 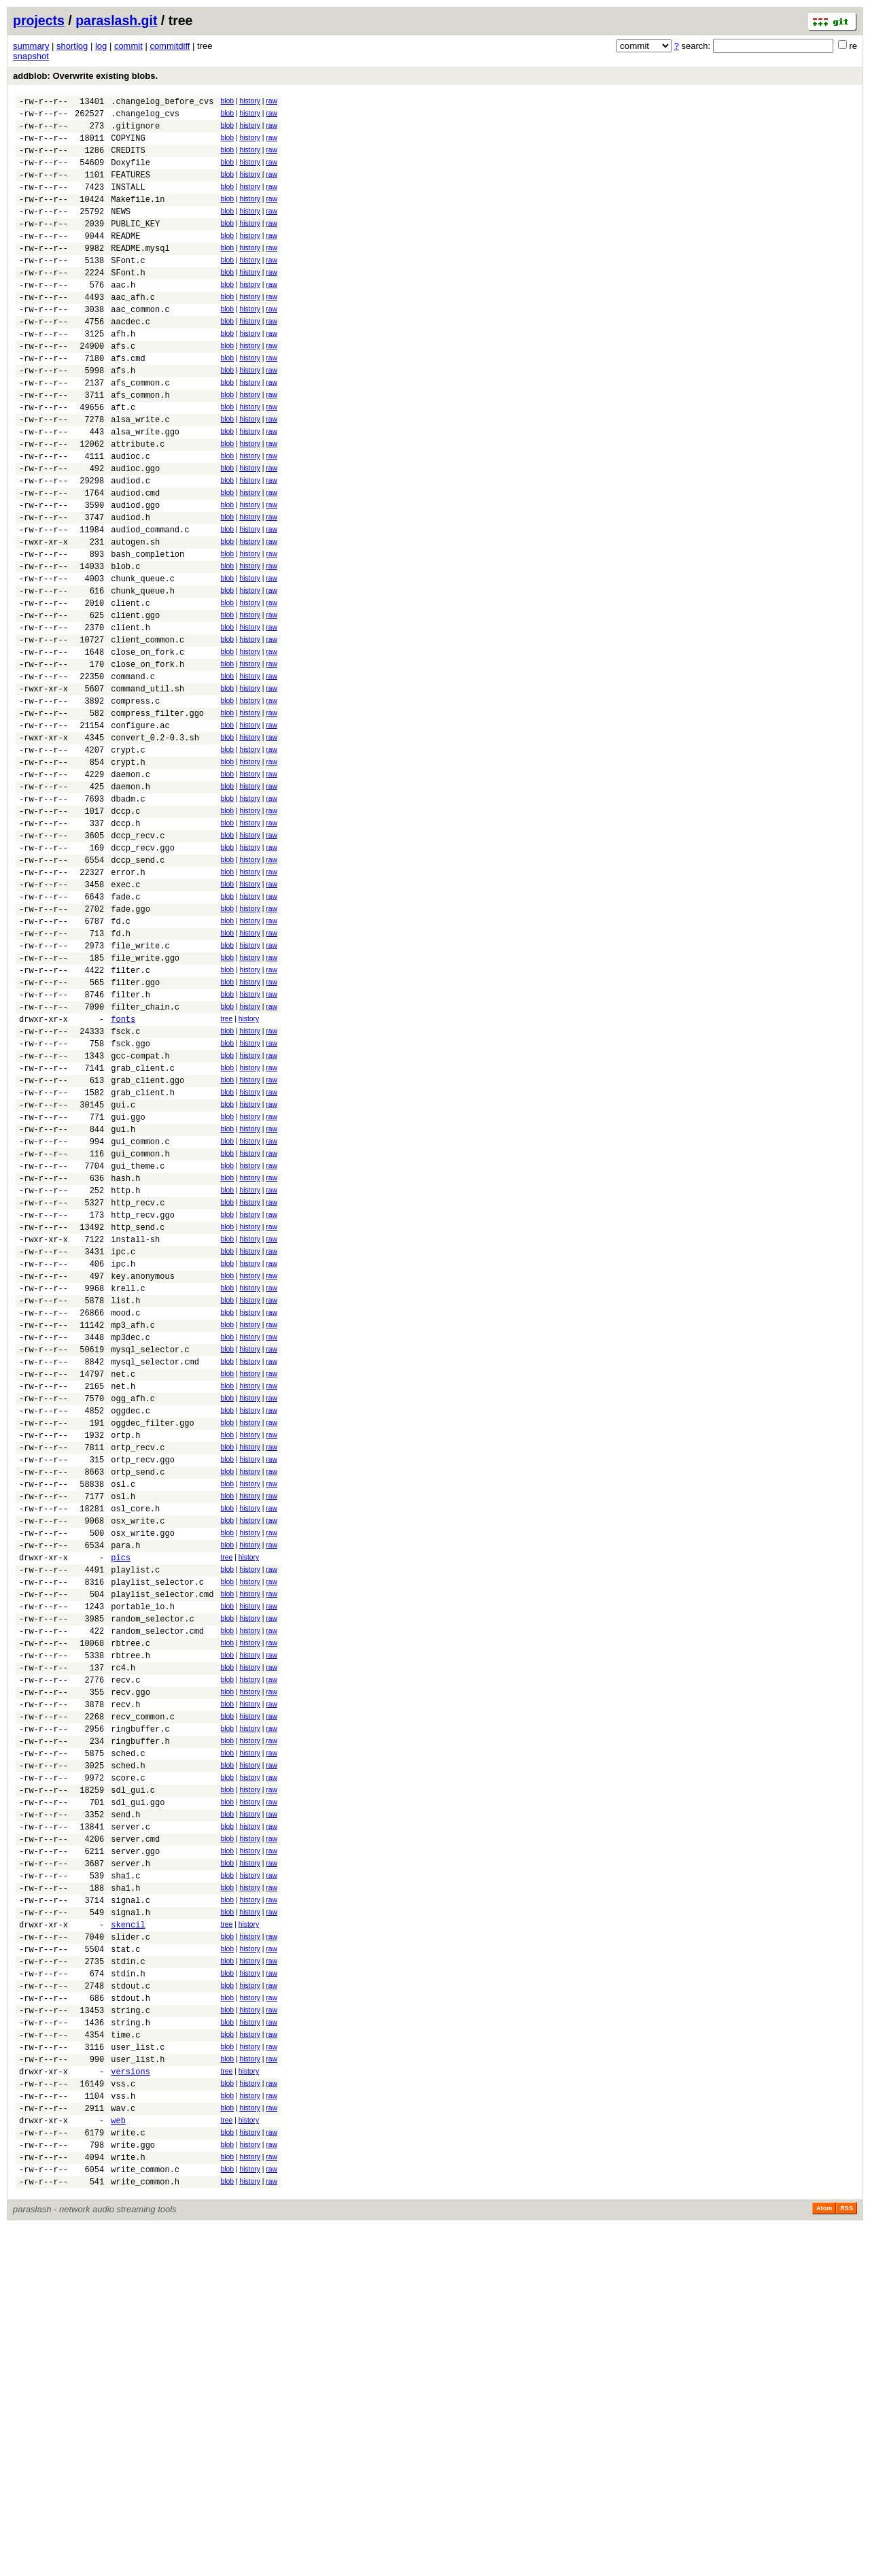 I want to click on dccp_recv.c, so click(x=137, y=959).